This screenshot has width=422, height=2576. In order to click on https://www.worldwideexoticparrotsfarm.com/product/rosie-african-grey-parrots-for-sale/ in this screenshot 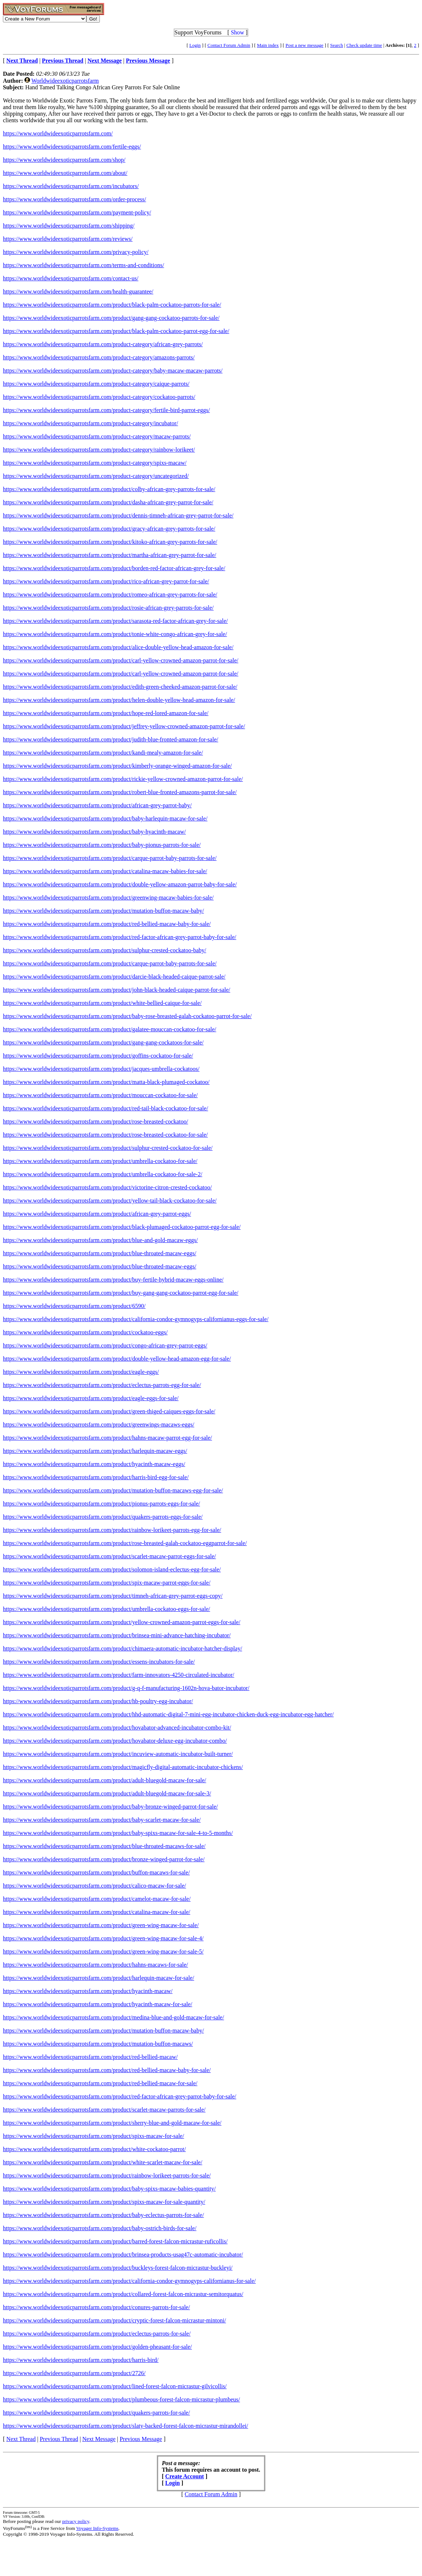, I will do `click(108, 608)`.